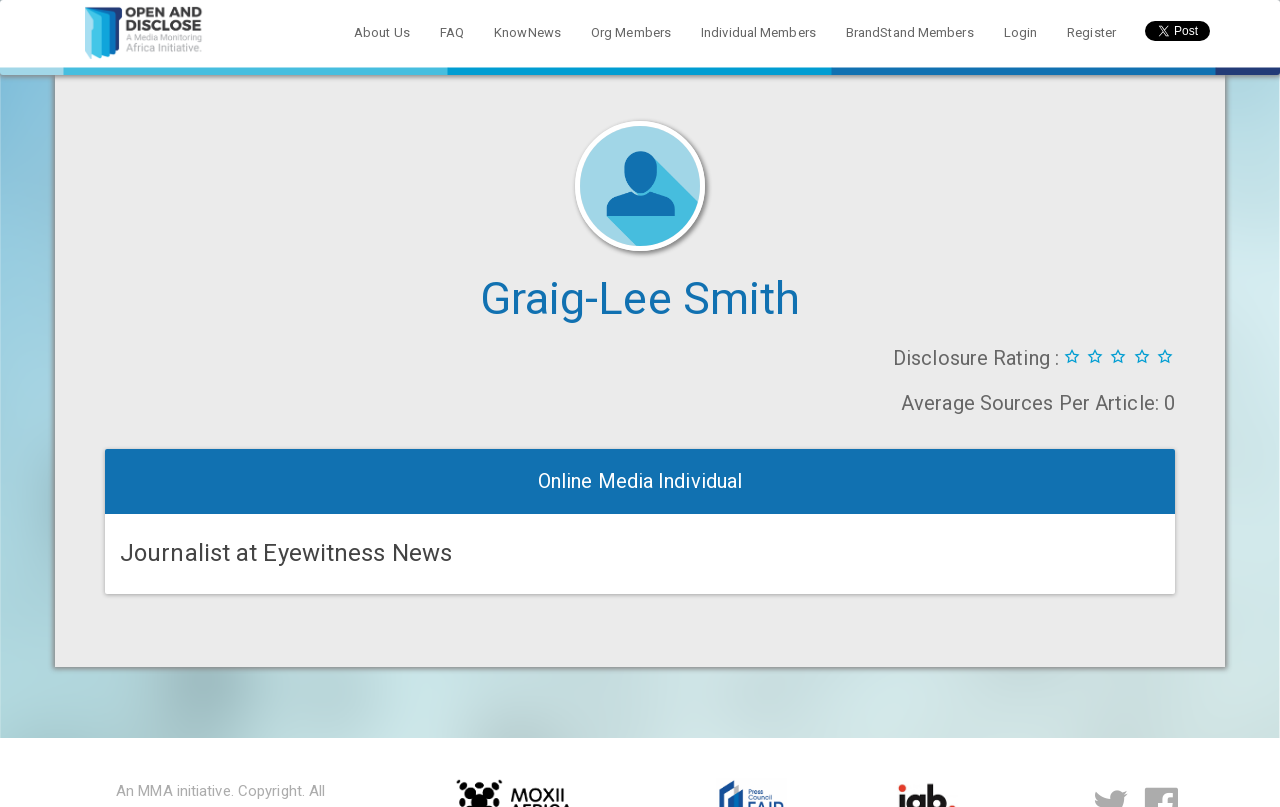 This screenshot has height=807, width=1280. Describe the element at coordinates (452, 32) in the screenshot. I see `FAQ` at that location.